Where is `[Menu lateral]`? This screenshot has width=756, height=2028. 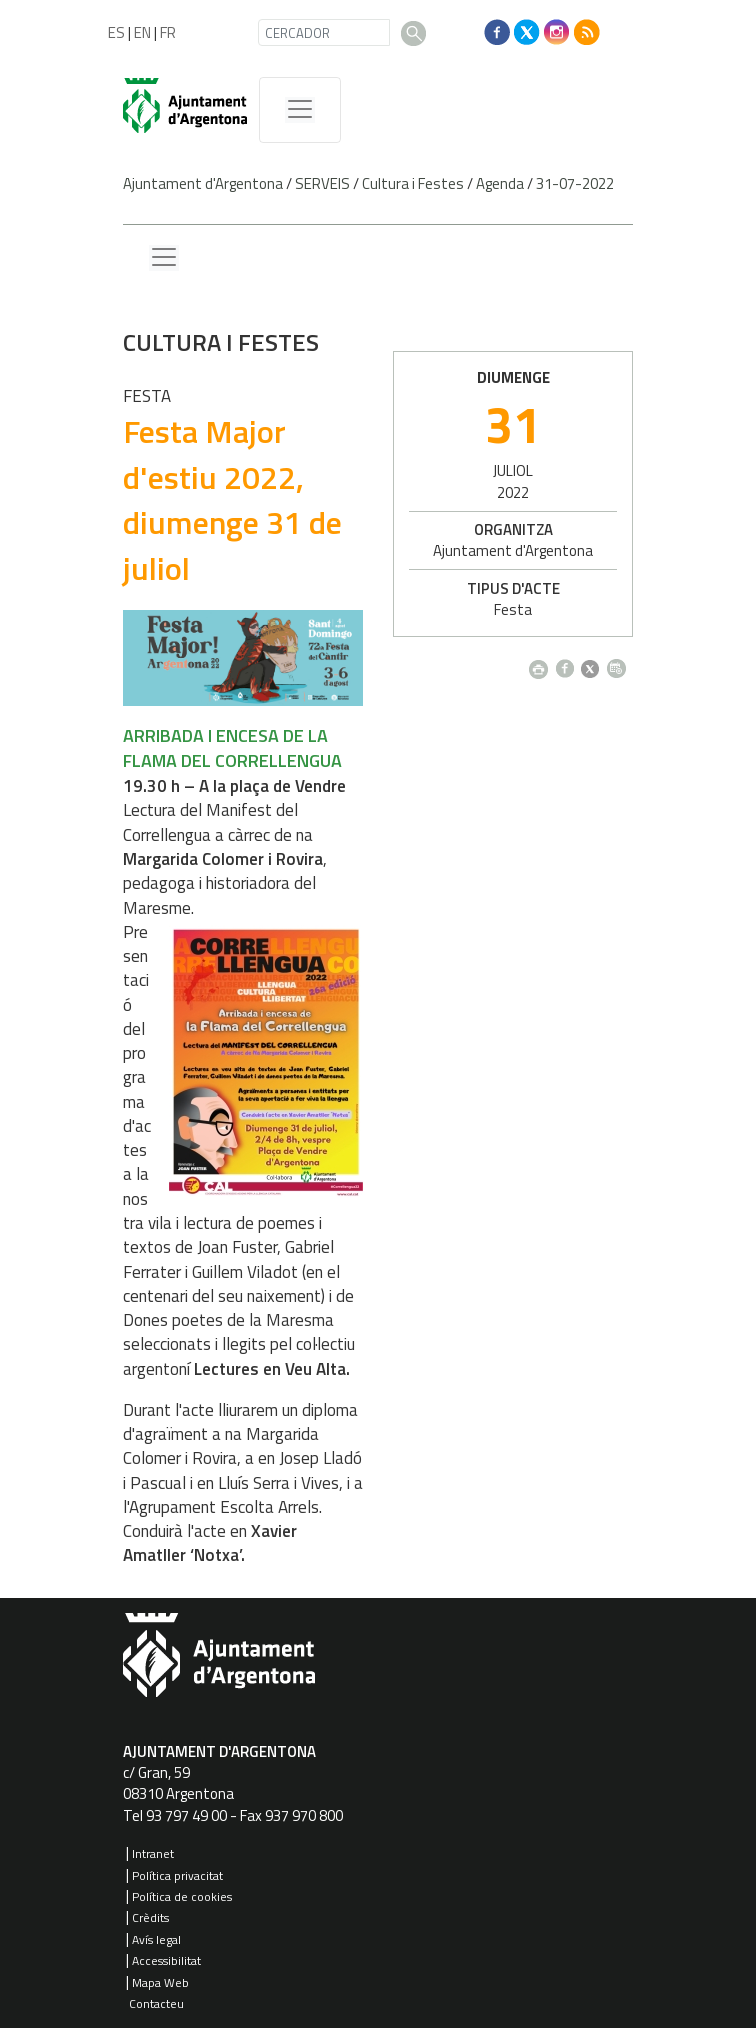
[Menu lateral] is located at coordinates (164, 258).